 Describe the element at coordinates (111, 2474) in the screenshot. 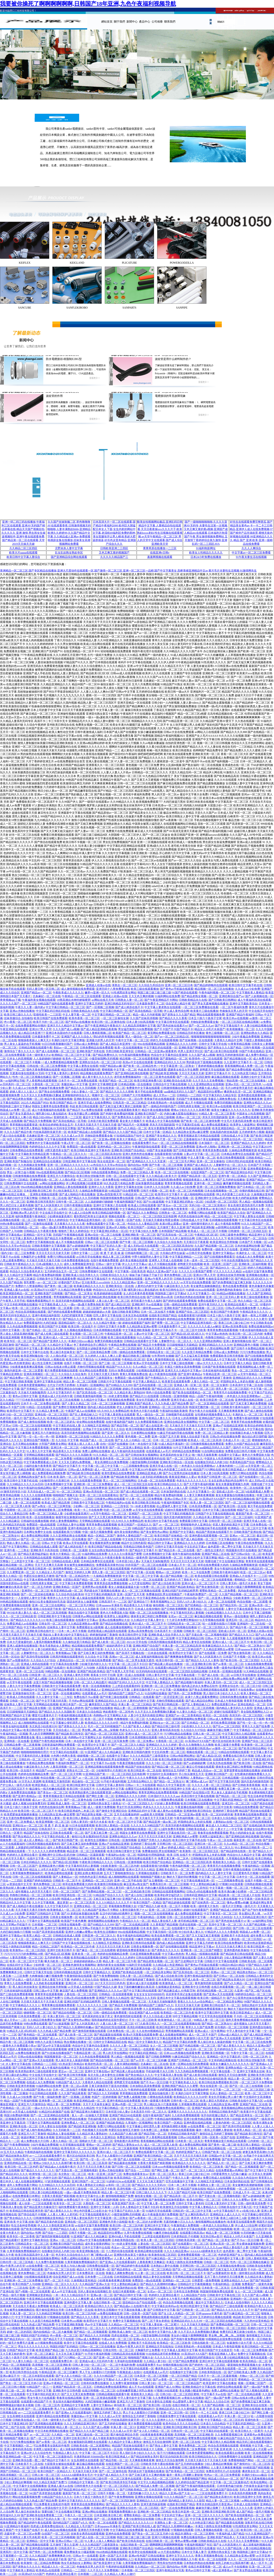

I see `中文国产成人精品久久不卡` at that location.